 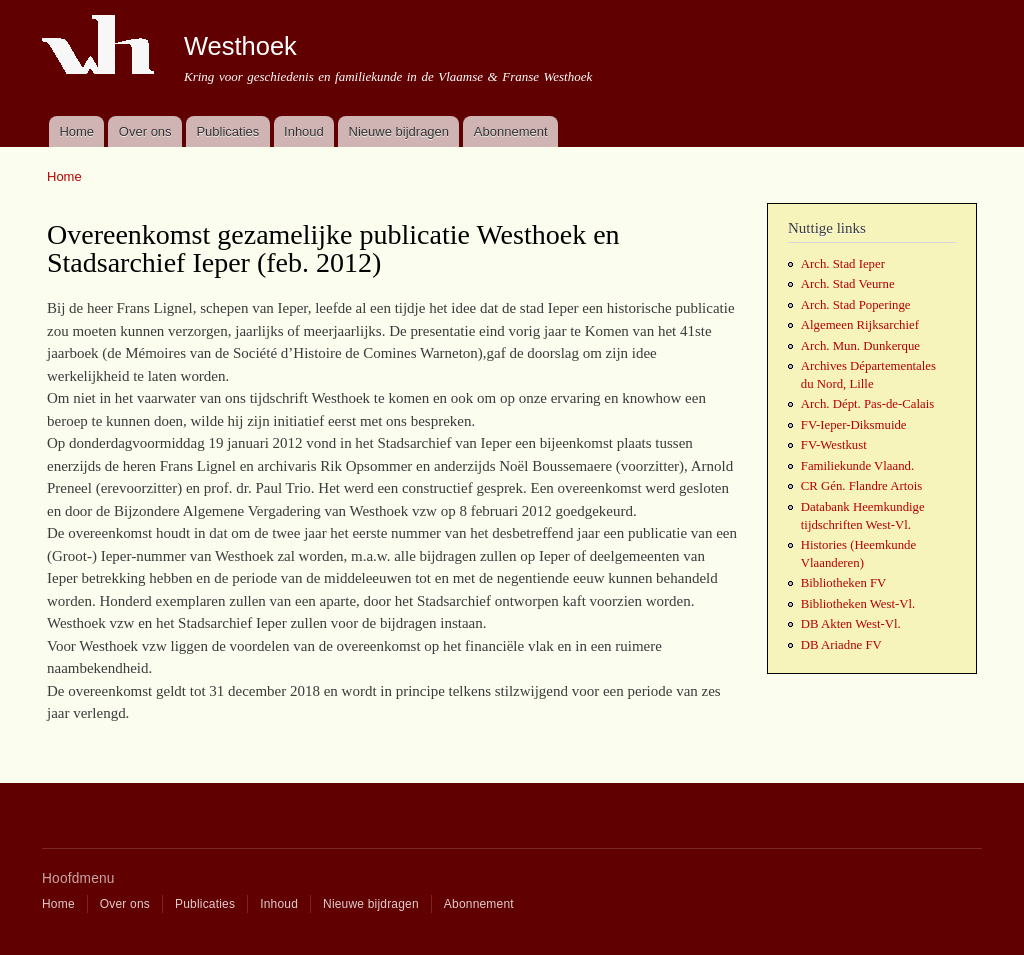 What do you see at coordinates (843, 264) in the screenshot?
I see `Arch. Stad Ieper` at bounding box center [843, 264].